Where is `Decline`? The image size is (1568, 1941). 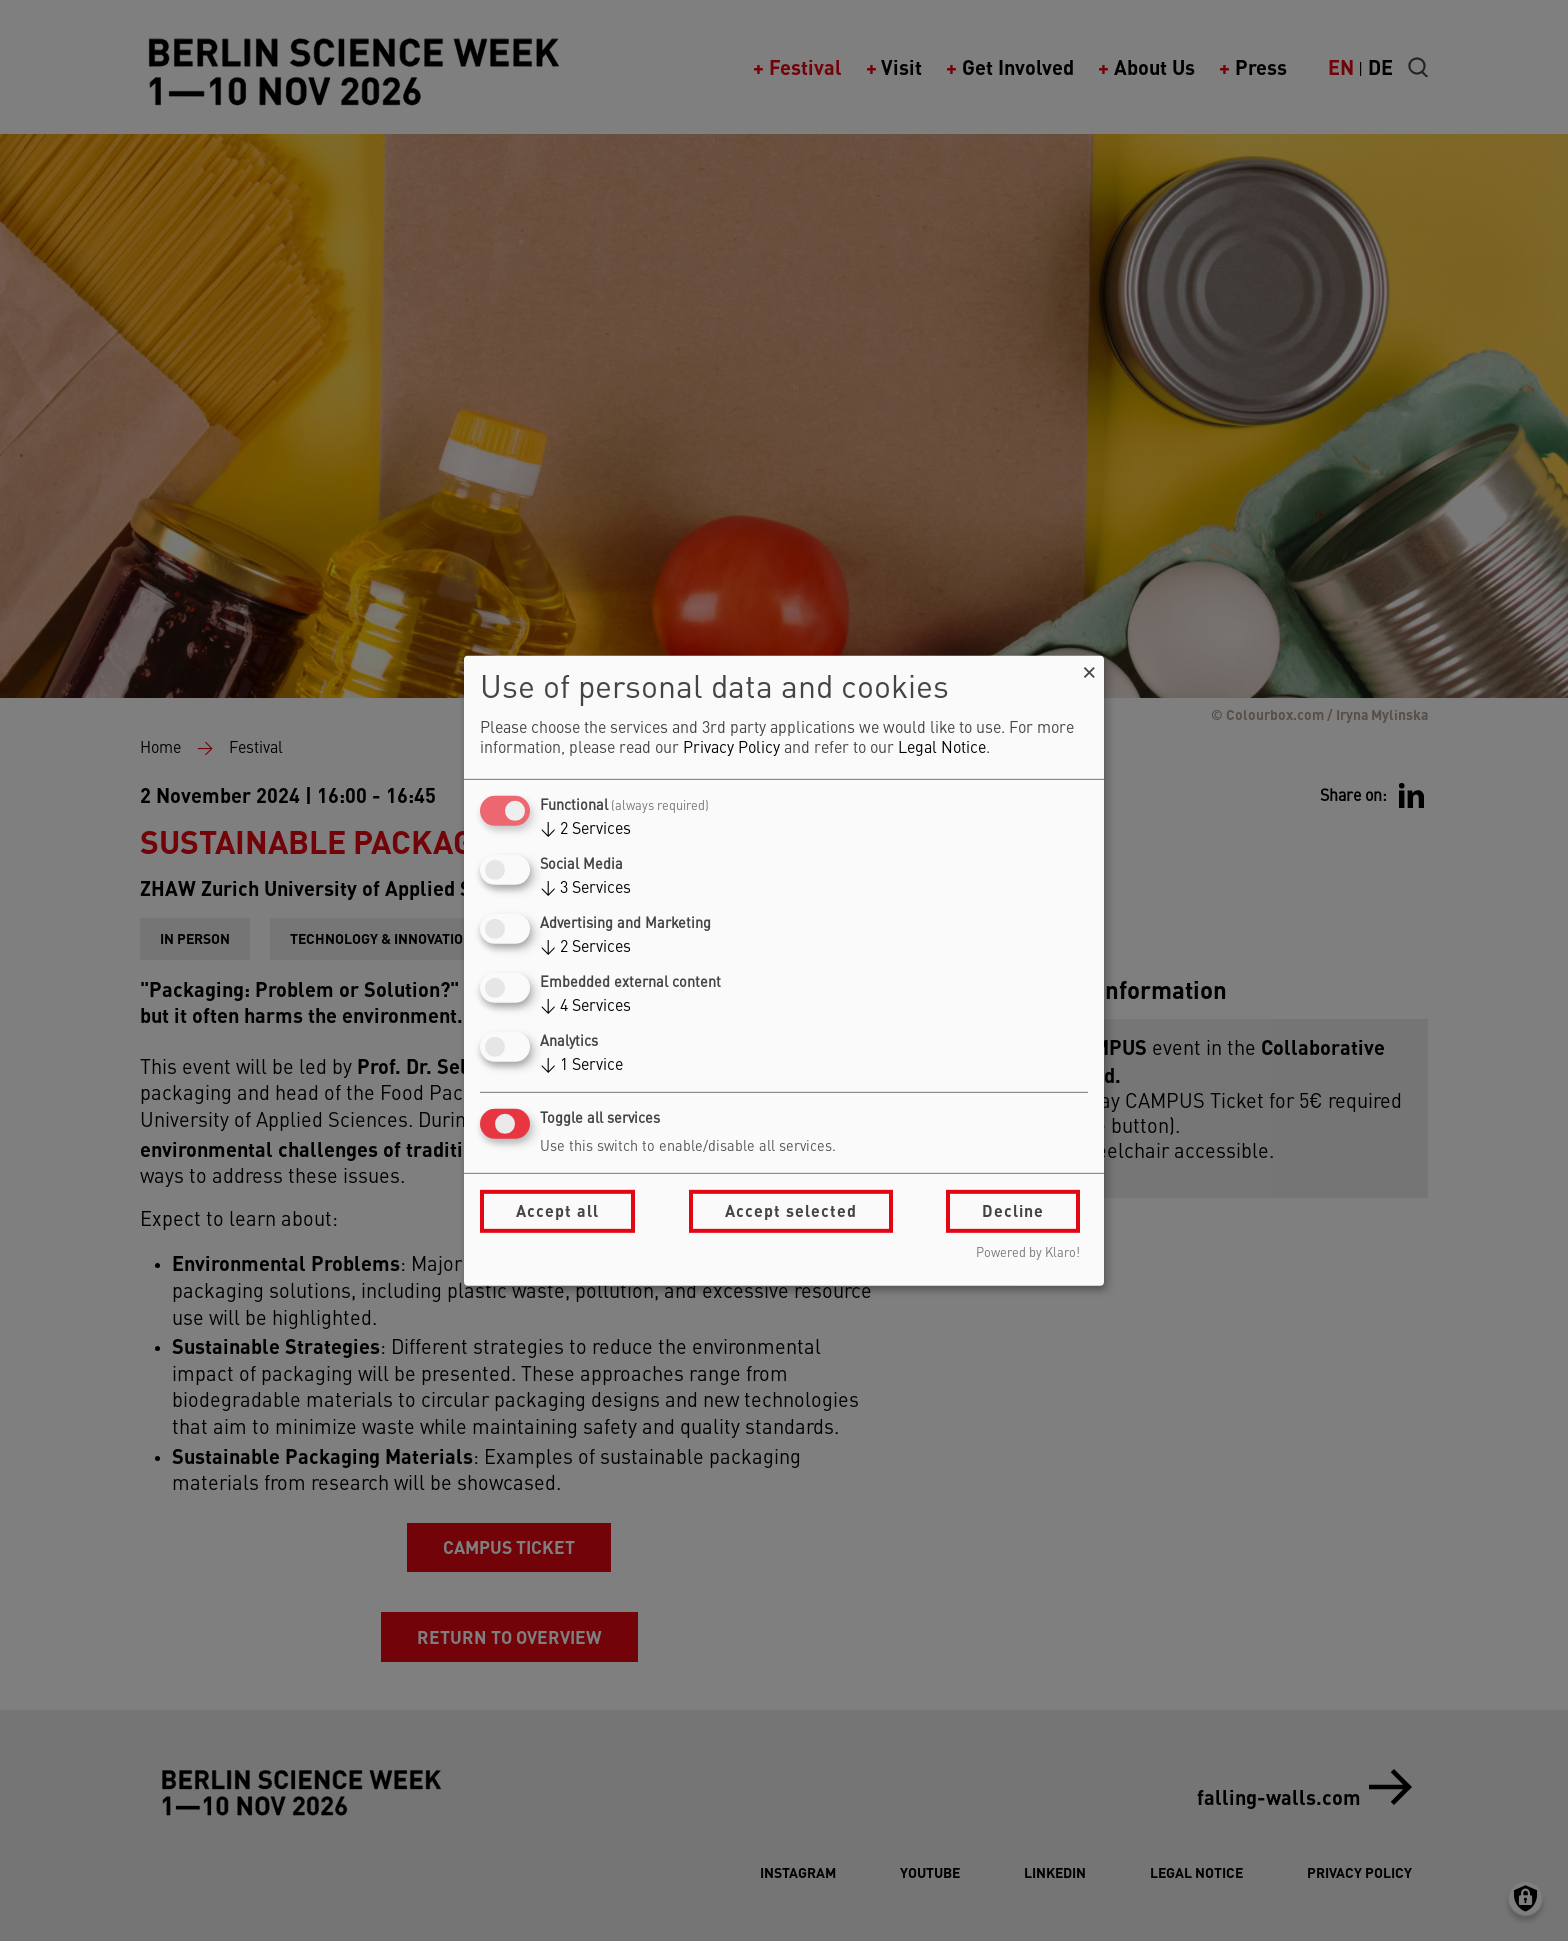 Decline is located at coordinates (1013, 1210).